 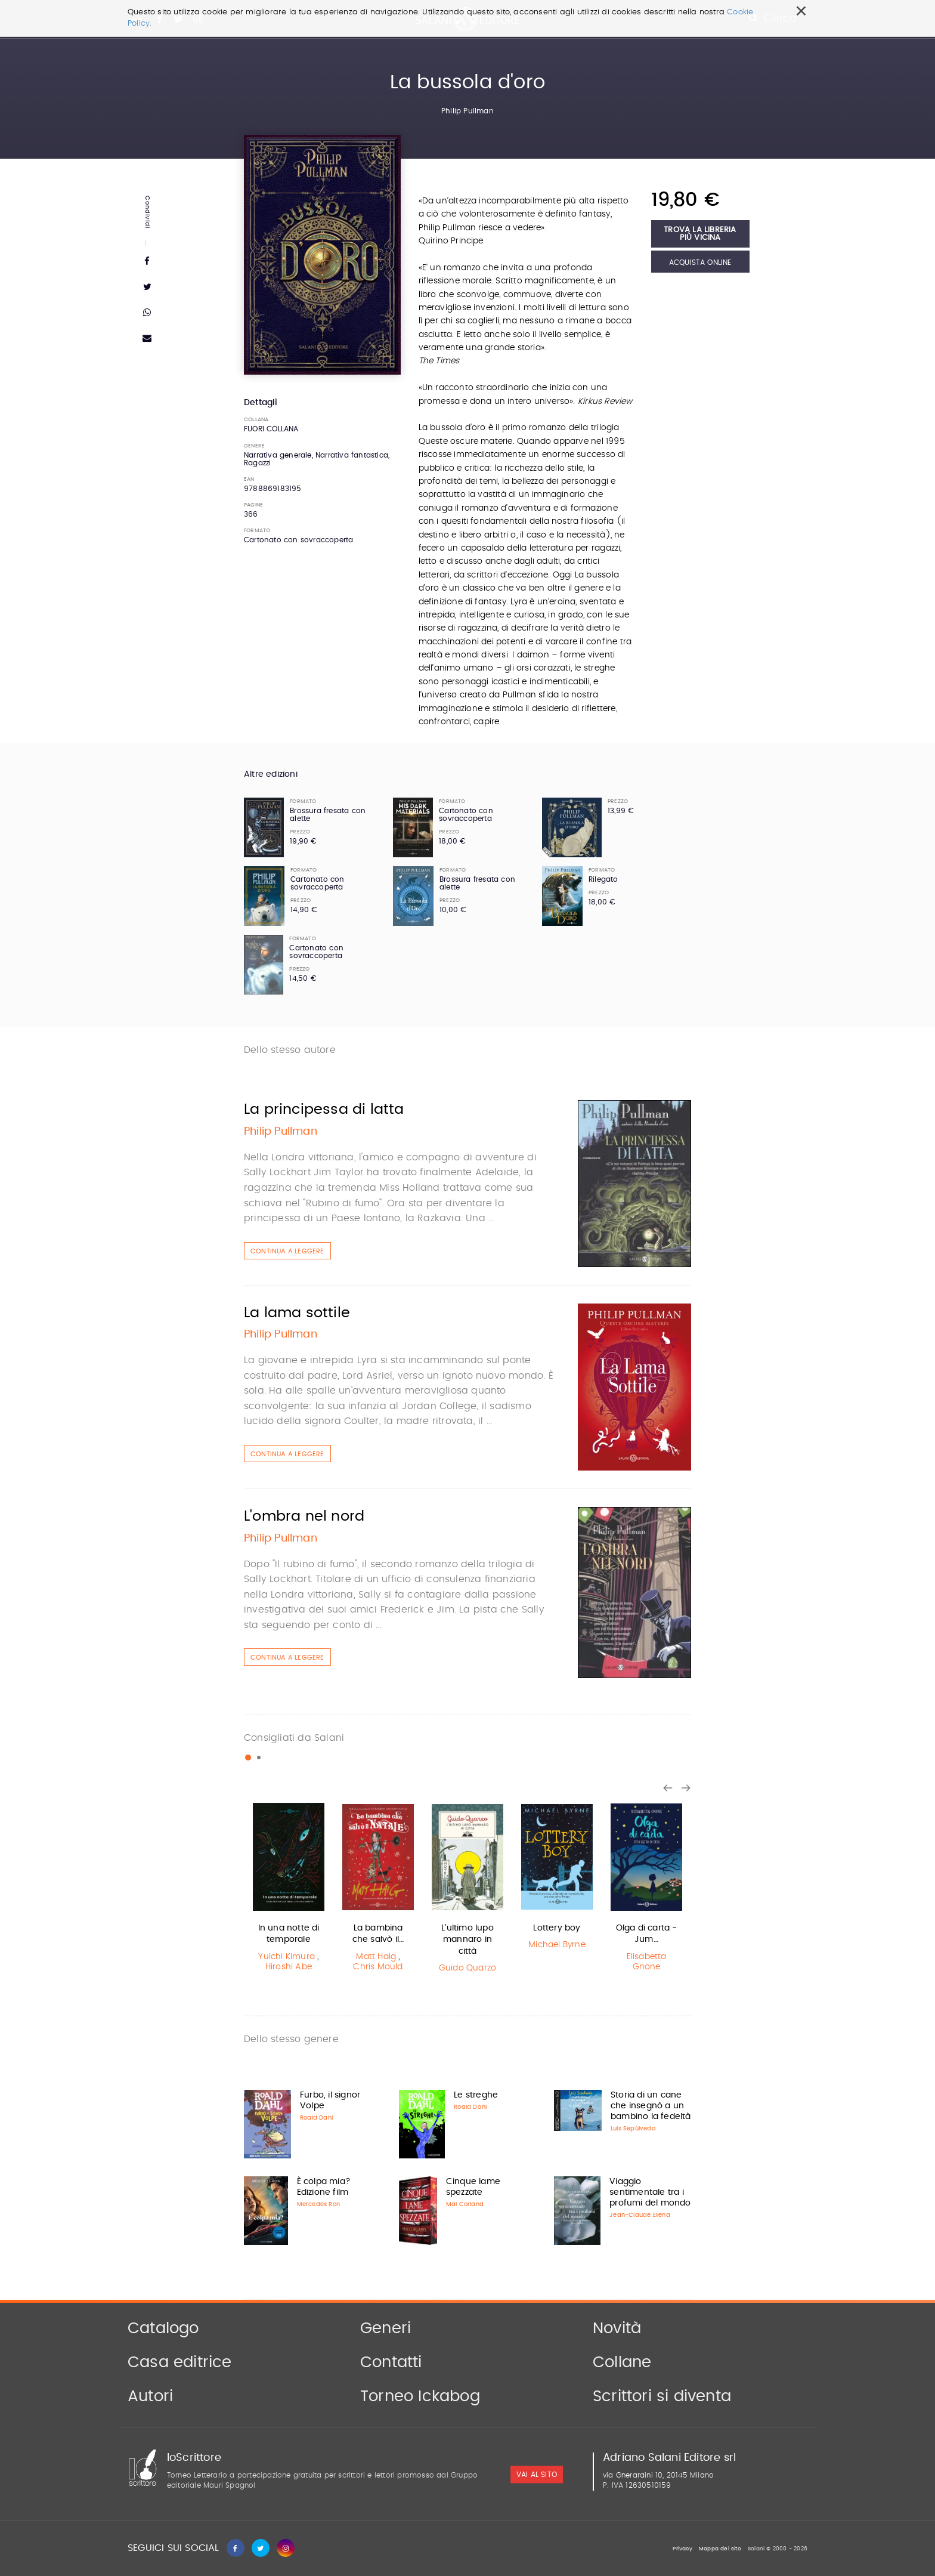 I want to click on Contatti, so click(x=391, y=2362).